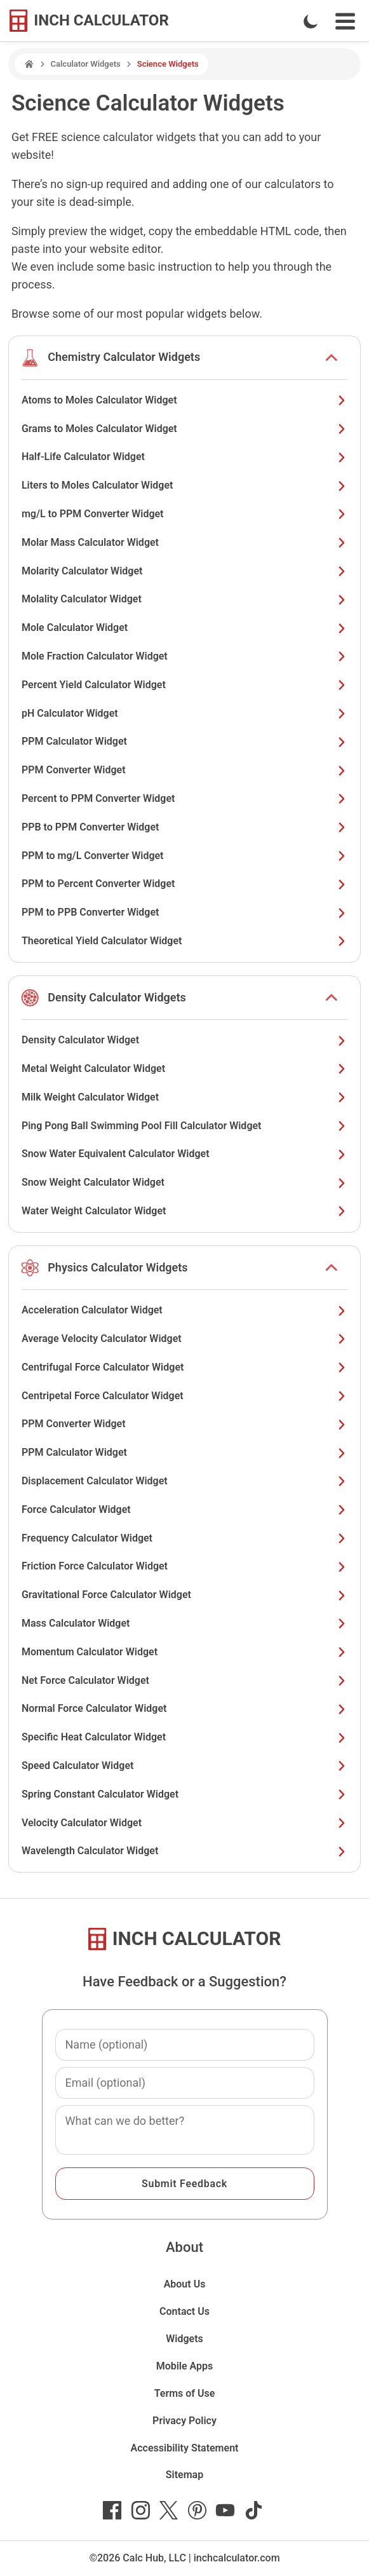  What do you see at coordinates (184, 685) in the screenshot?
I see `Percent Yield Calculator Widget` at bounding box center [184, 685].